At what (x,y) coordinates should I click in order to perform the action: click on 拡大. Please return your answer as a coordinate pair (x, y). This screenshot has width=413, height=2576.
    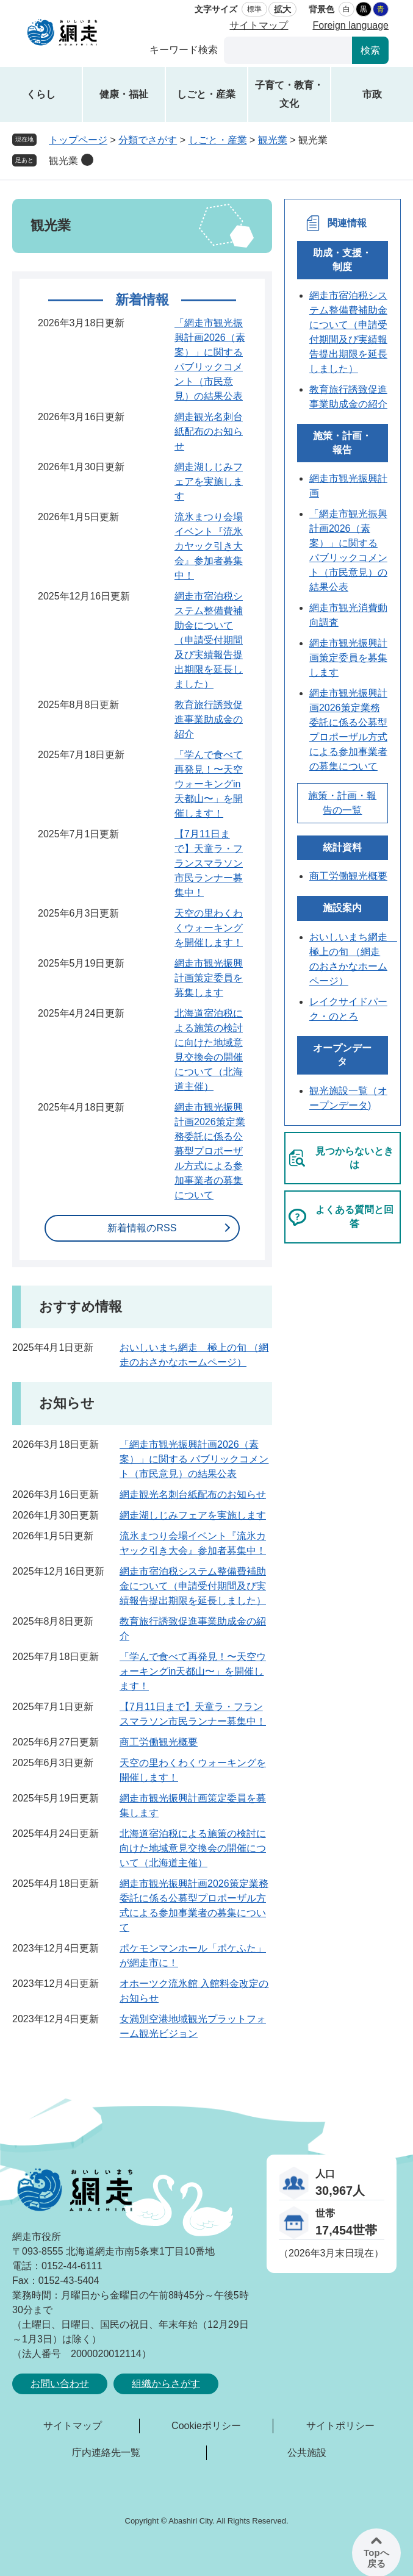
    Looking at the image, I should click on (282, 9).